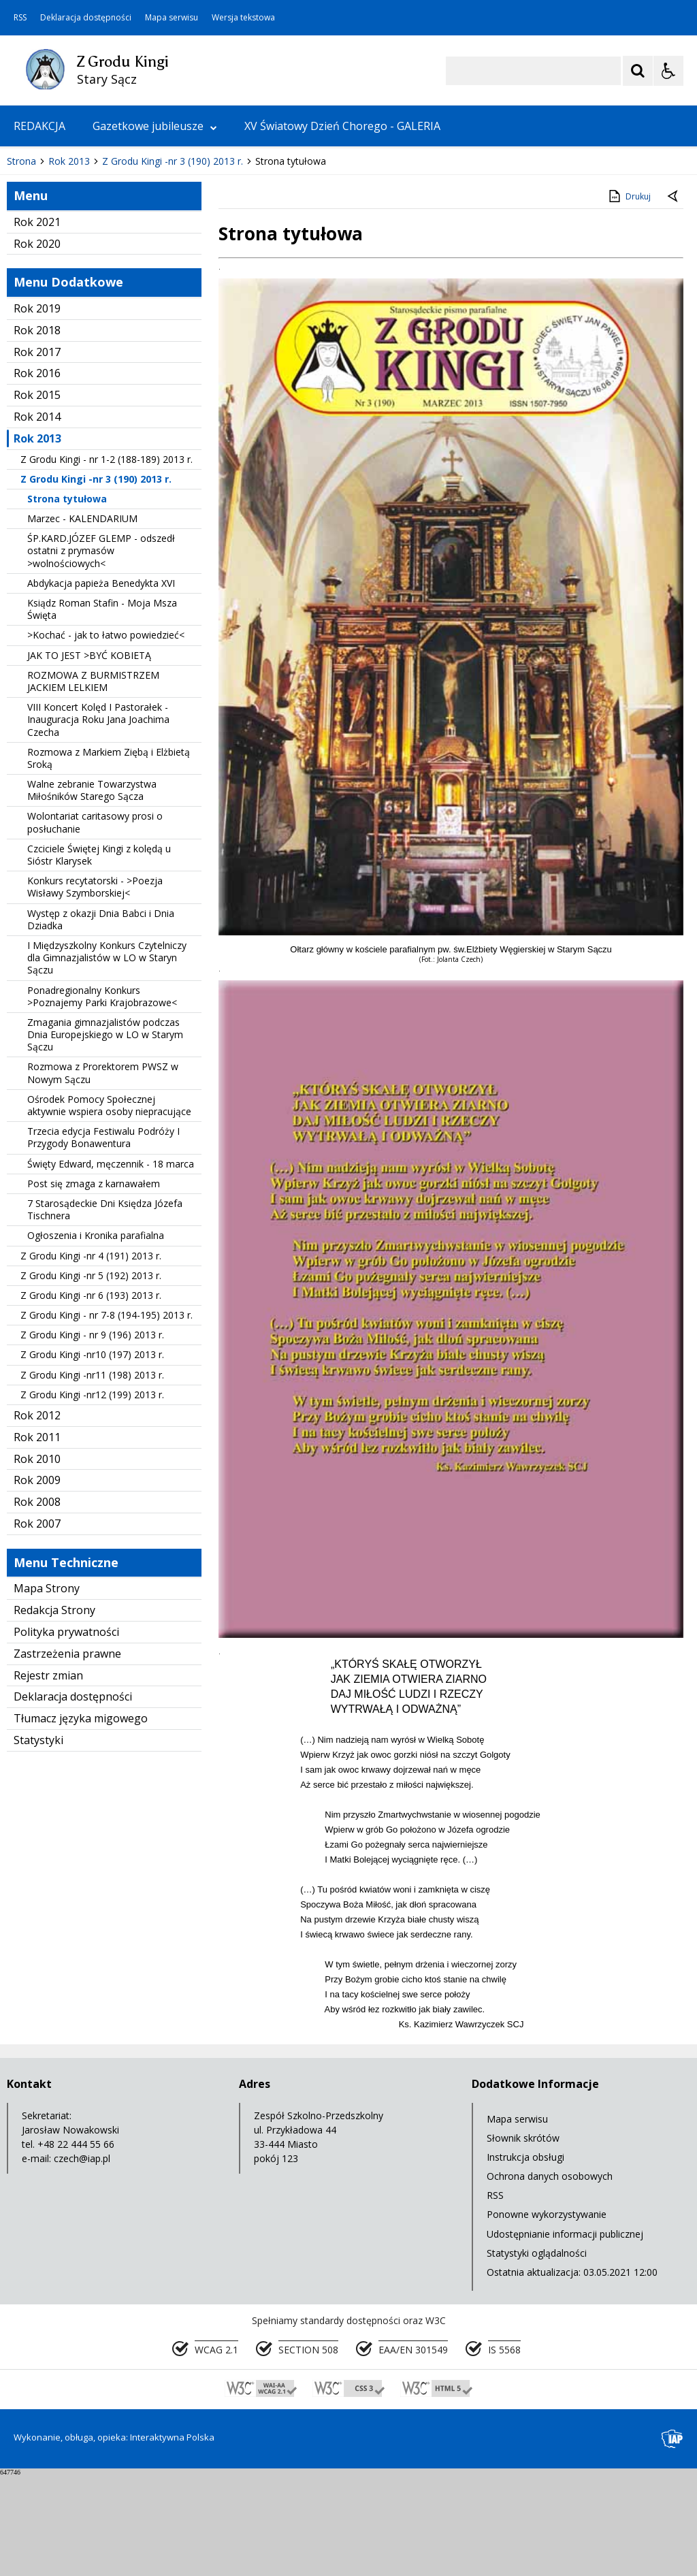  What do you see at coordinates (628, 297) in the screenshot?
I see `Drukuj [Drukuj zawartość strony]` at bounding box center [628, 297].